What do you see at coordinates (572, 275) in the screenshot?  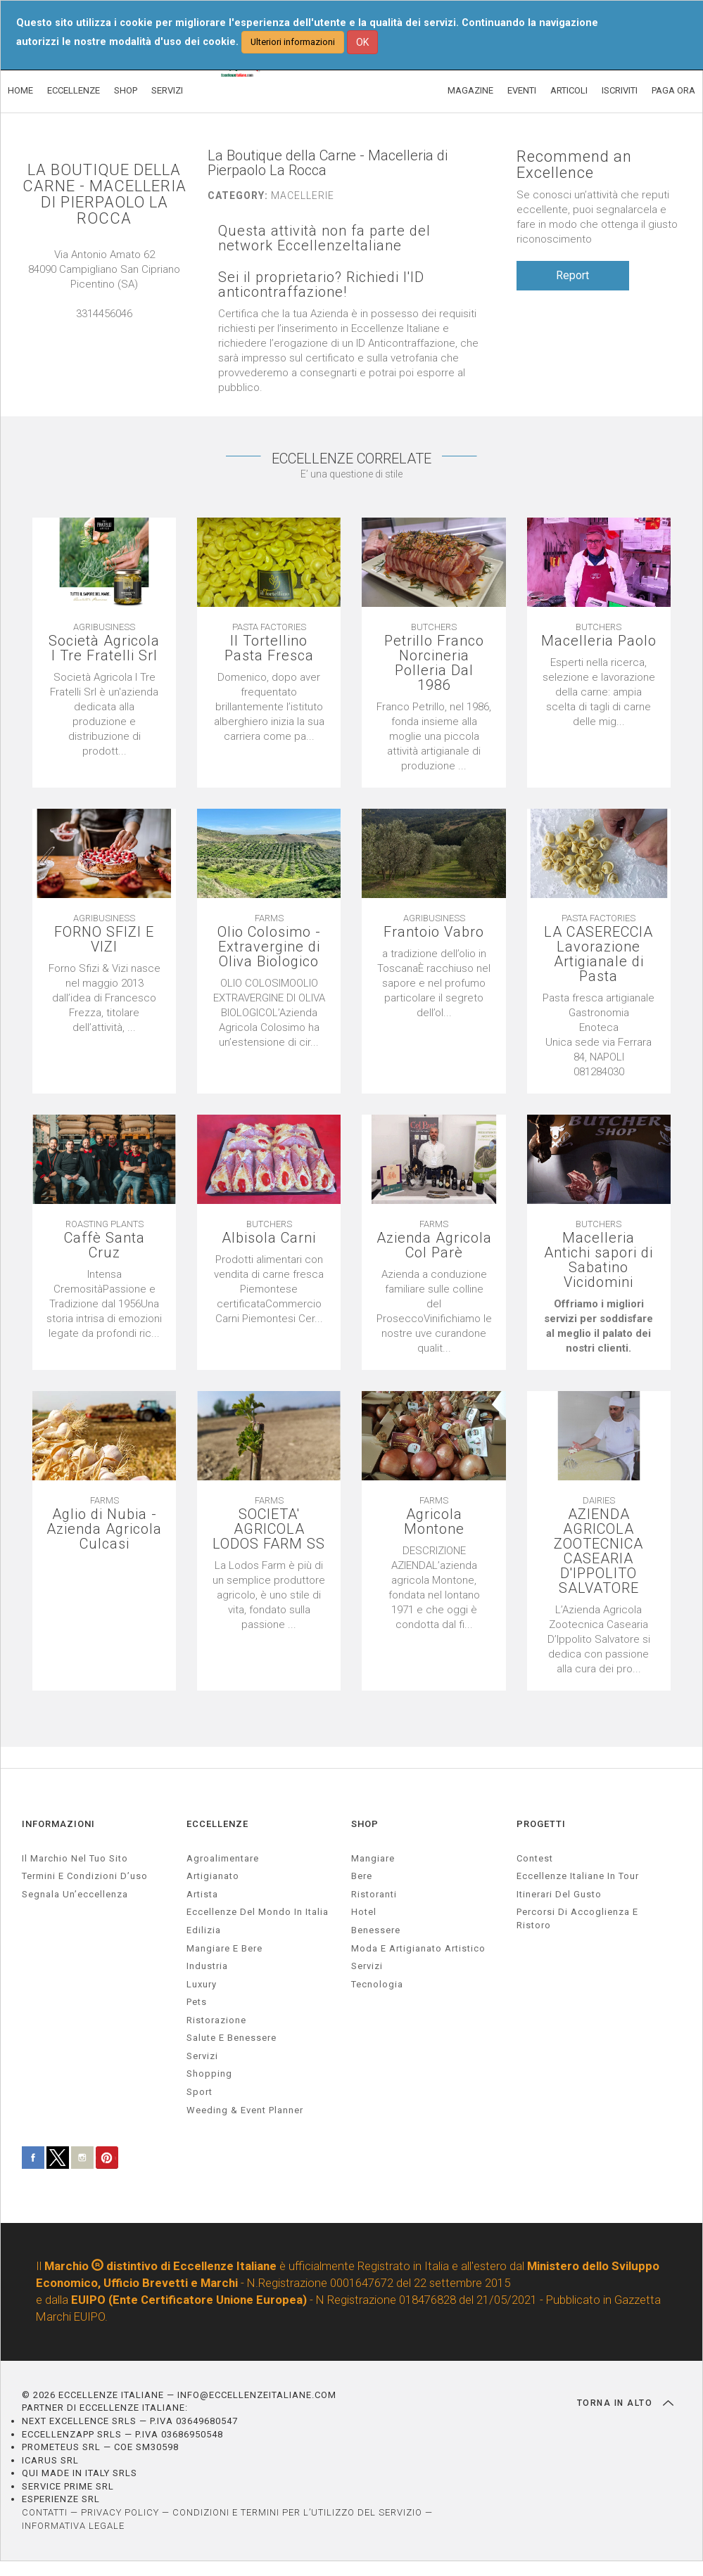 I see `Report` at bounding box center [572, 275].